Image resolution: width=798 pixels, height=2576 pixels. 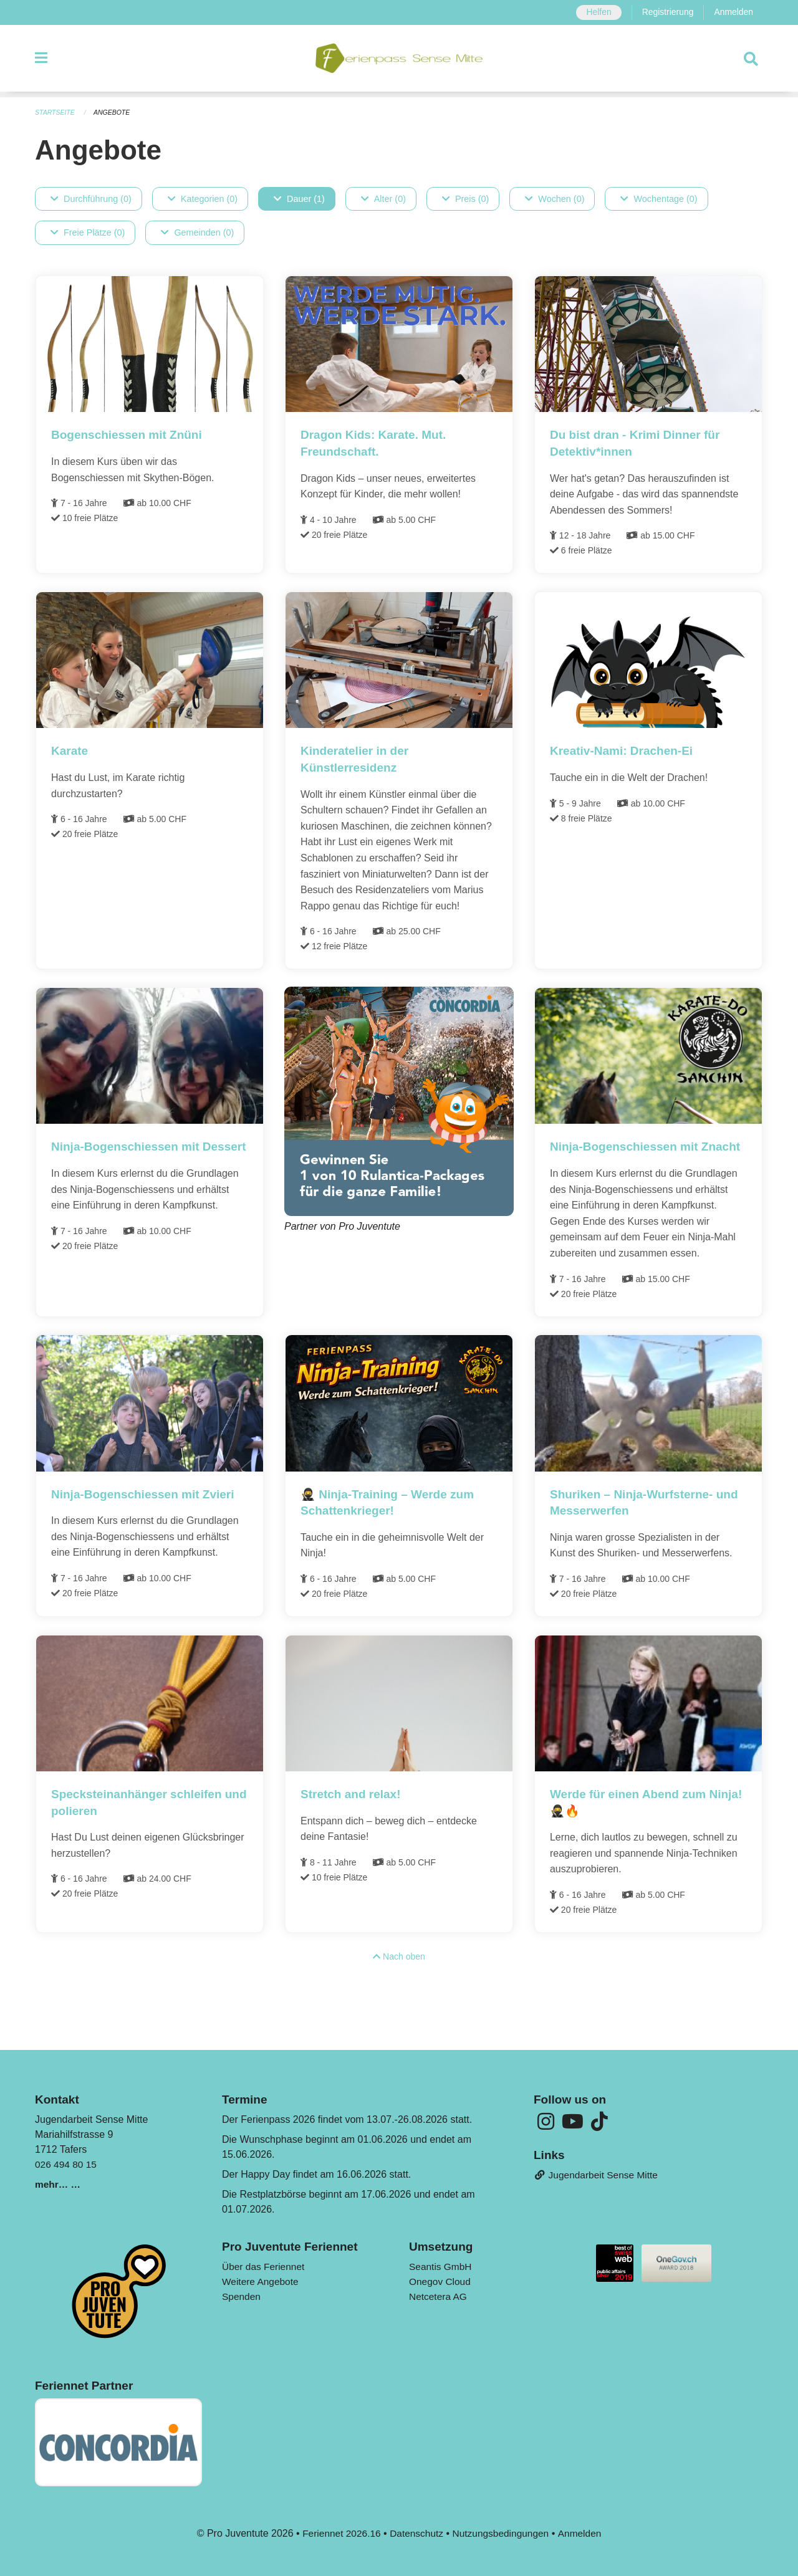 What do you see at coordinates (87, 233) in the screenshot?
I see `Freie Plätze (0)` at bounding box center [87, 233].